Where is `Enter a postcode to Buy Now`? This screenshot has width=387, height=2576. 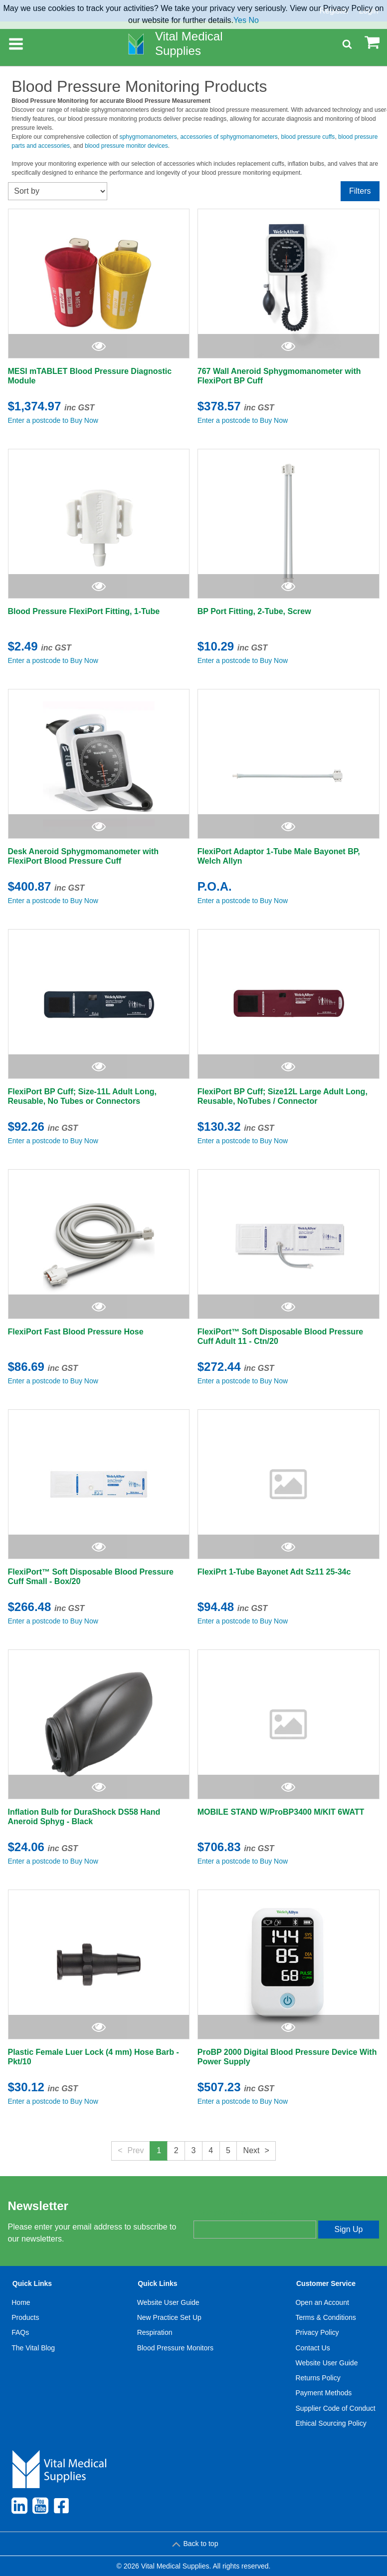 Enter a postcode to Buy Now is located at coordinates (53, 420).